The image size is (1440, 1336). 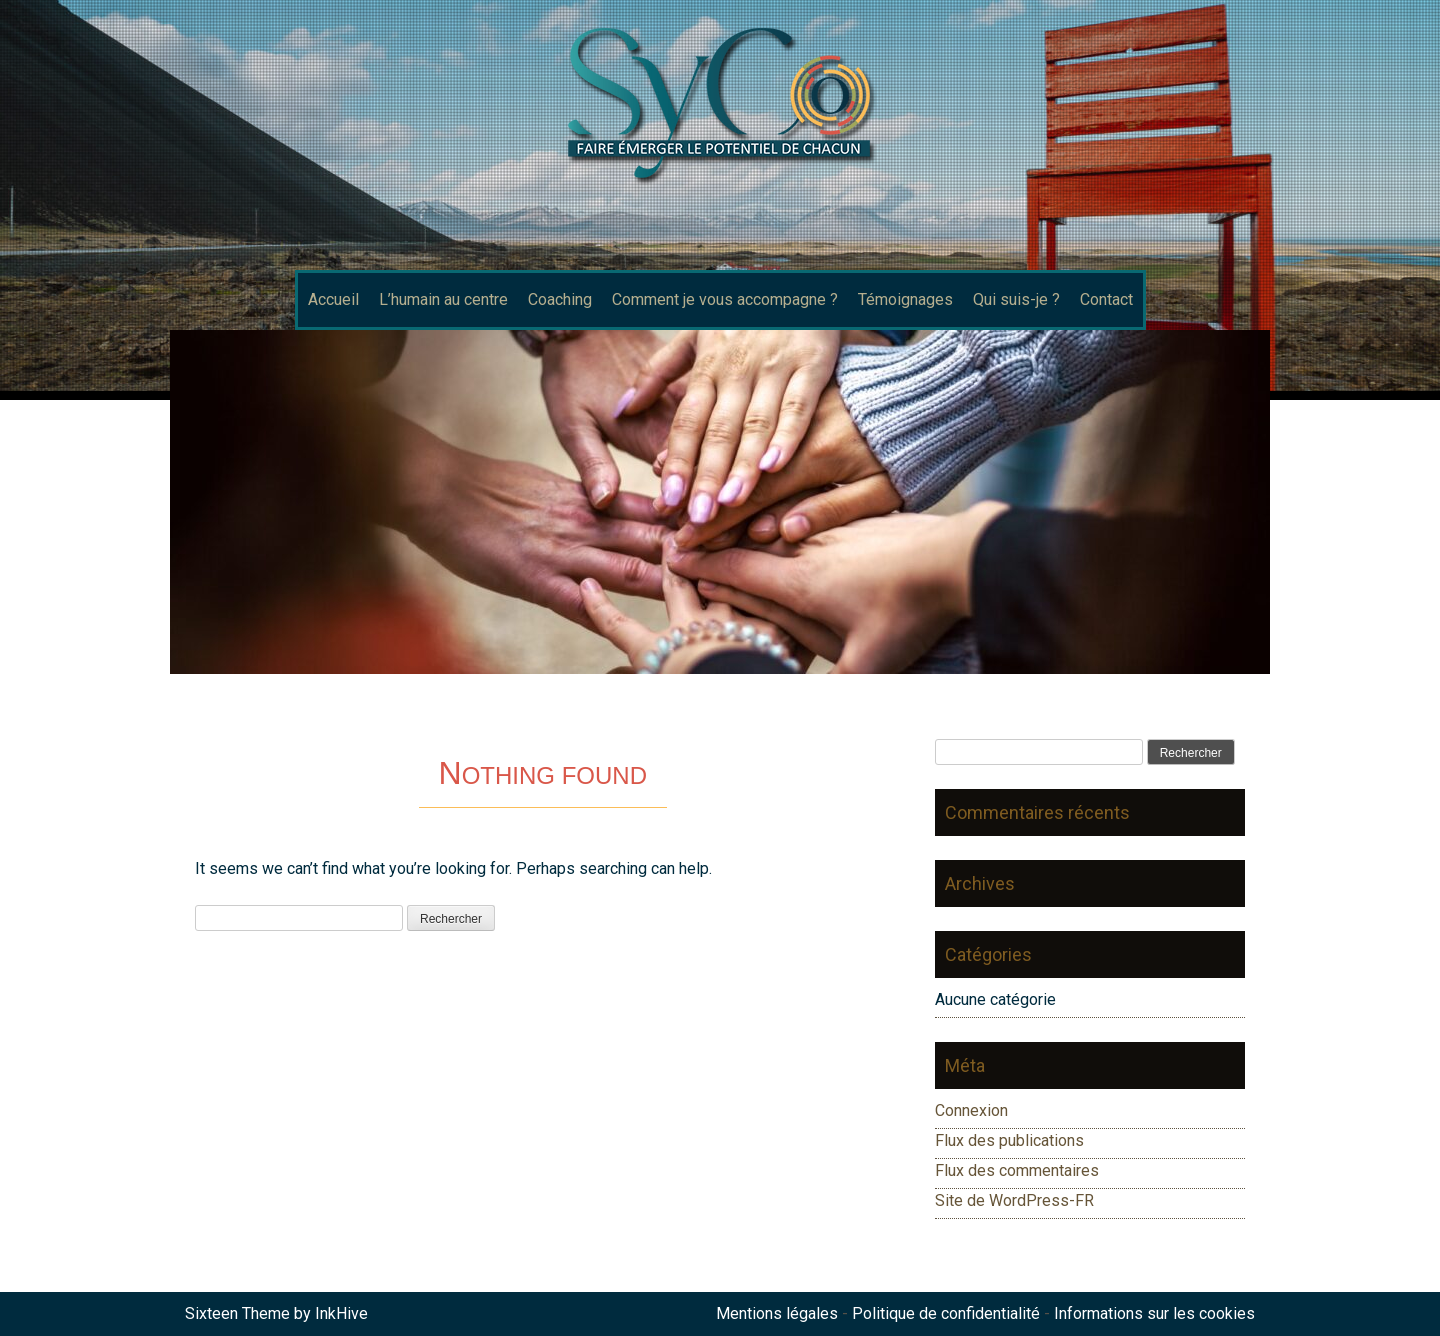 I want to click on Qui suis-je ?, so click(x=1016, y=299).